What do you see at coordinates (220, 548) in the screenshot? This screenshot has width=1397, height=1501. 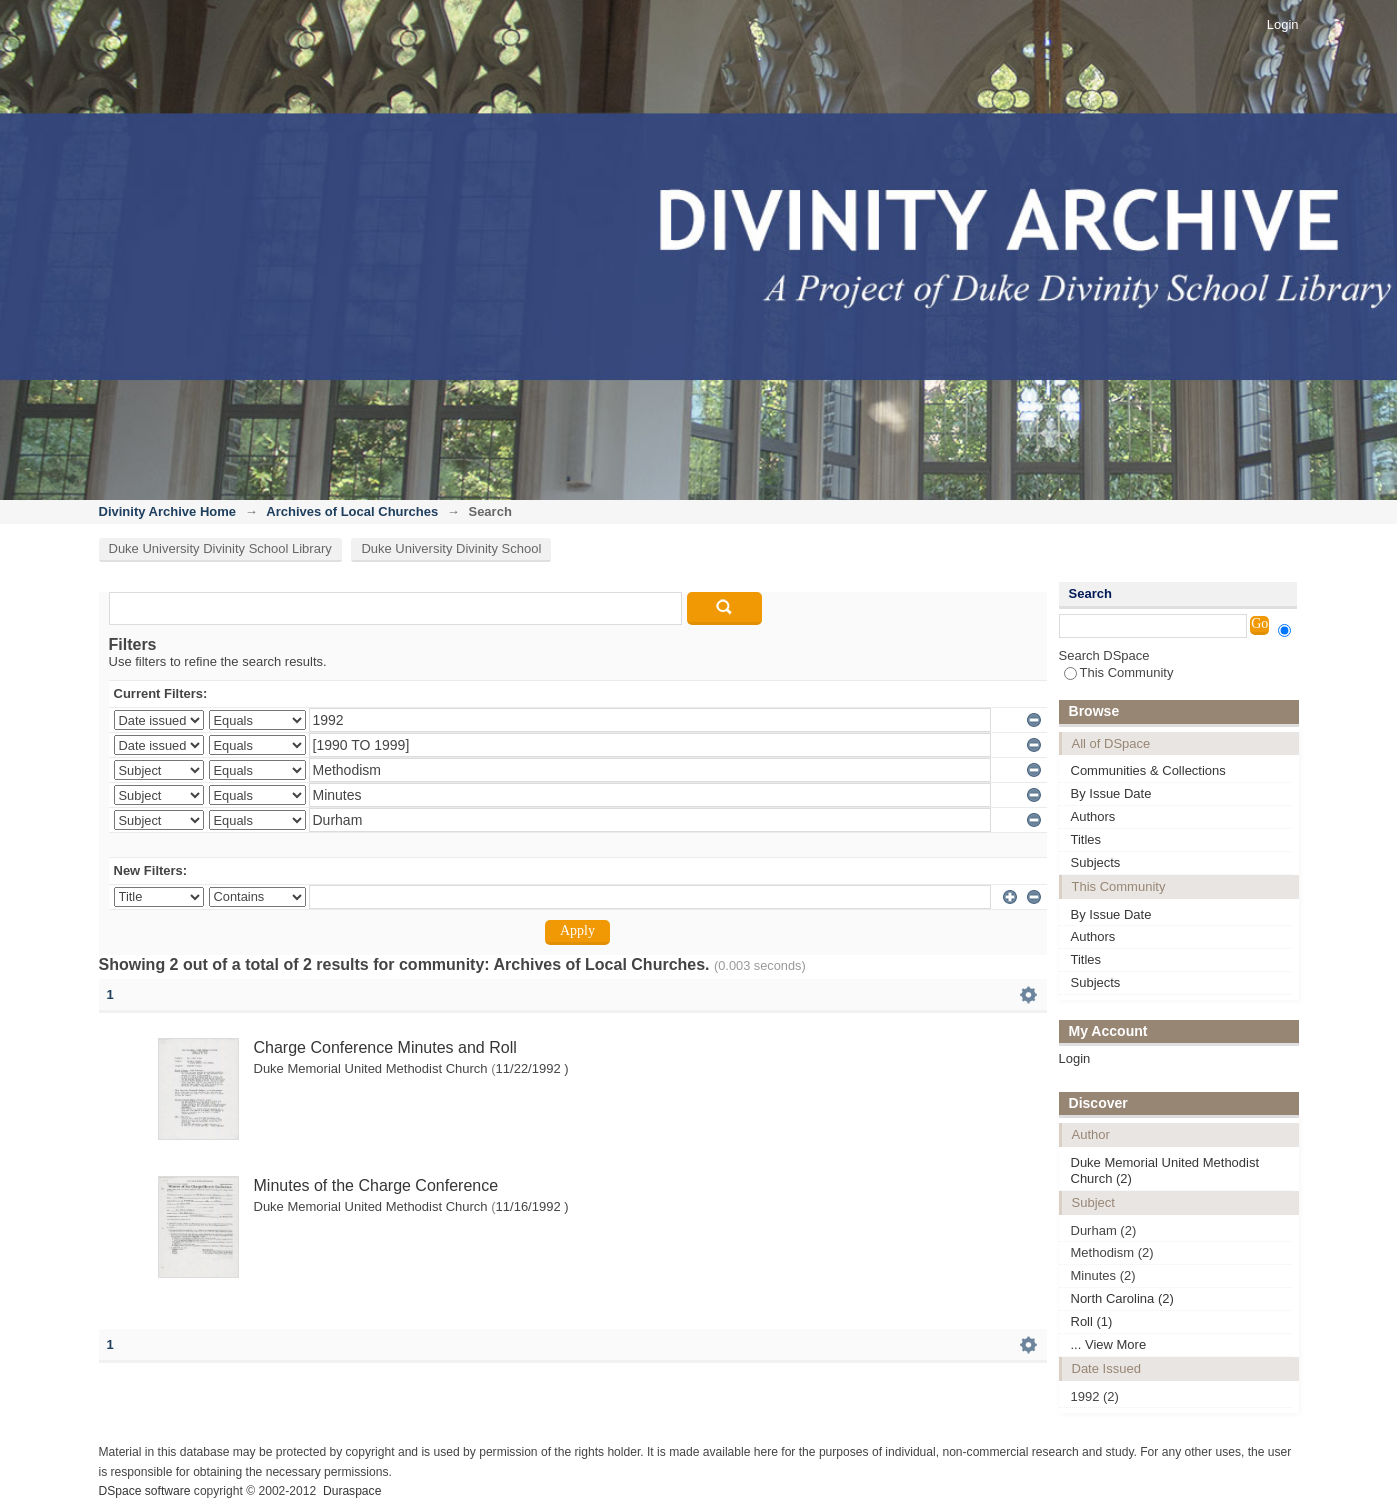 I see `Duke University Divinity School Library` at bounding box center [220, 548].